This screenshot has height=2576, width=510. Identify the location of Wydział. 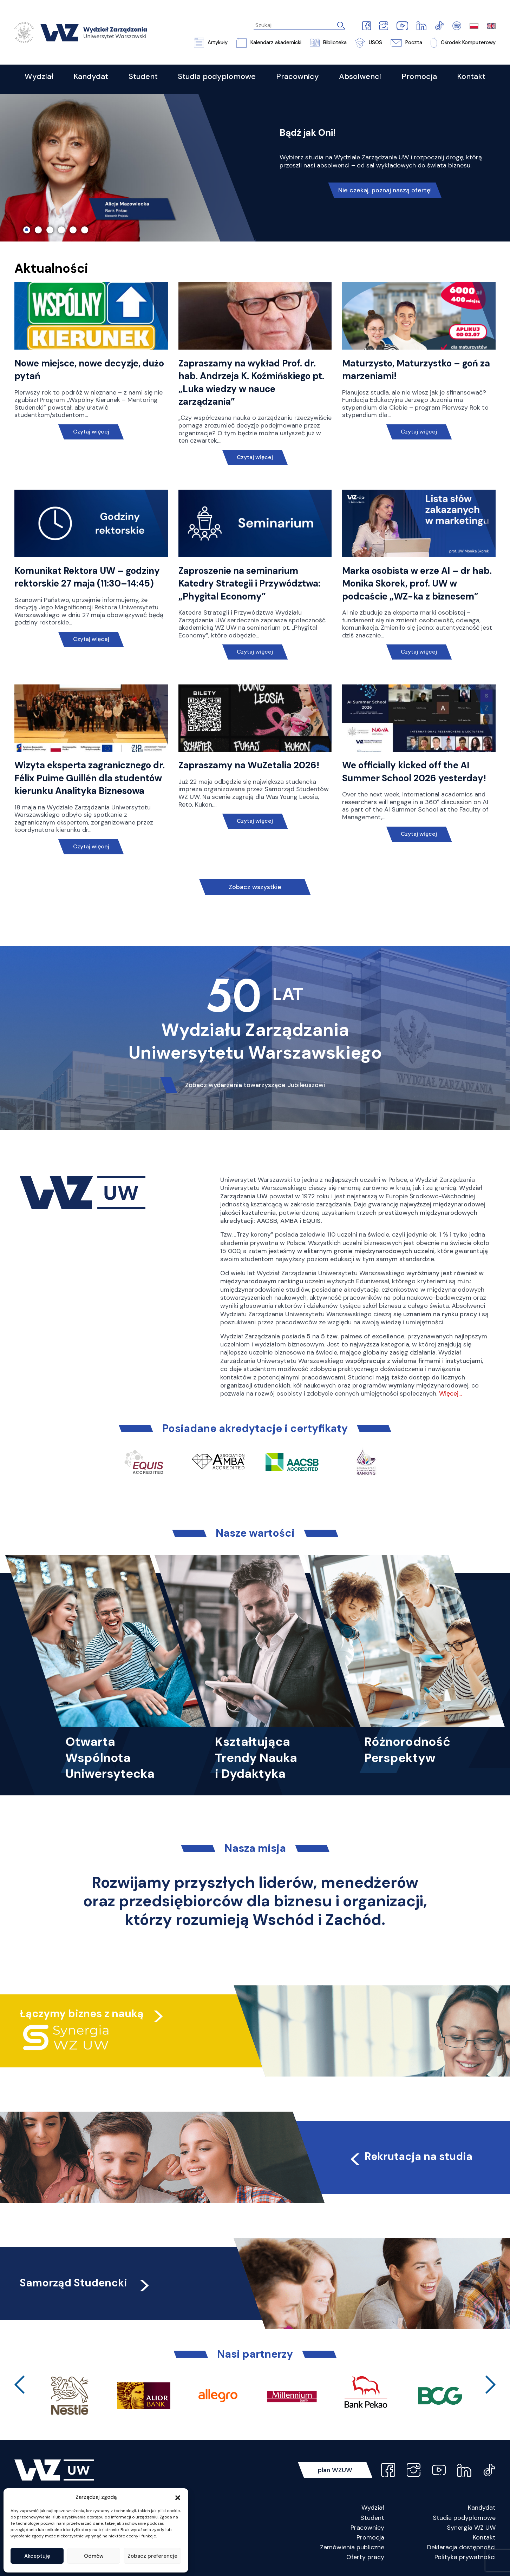
(372, 2507).